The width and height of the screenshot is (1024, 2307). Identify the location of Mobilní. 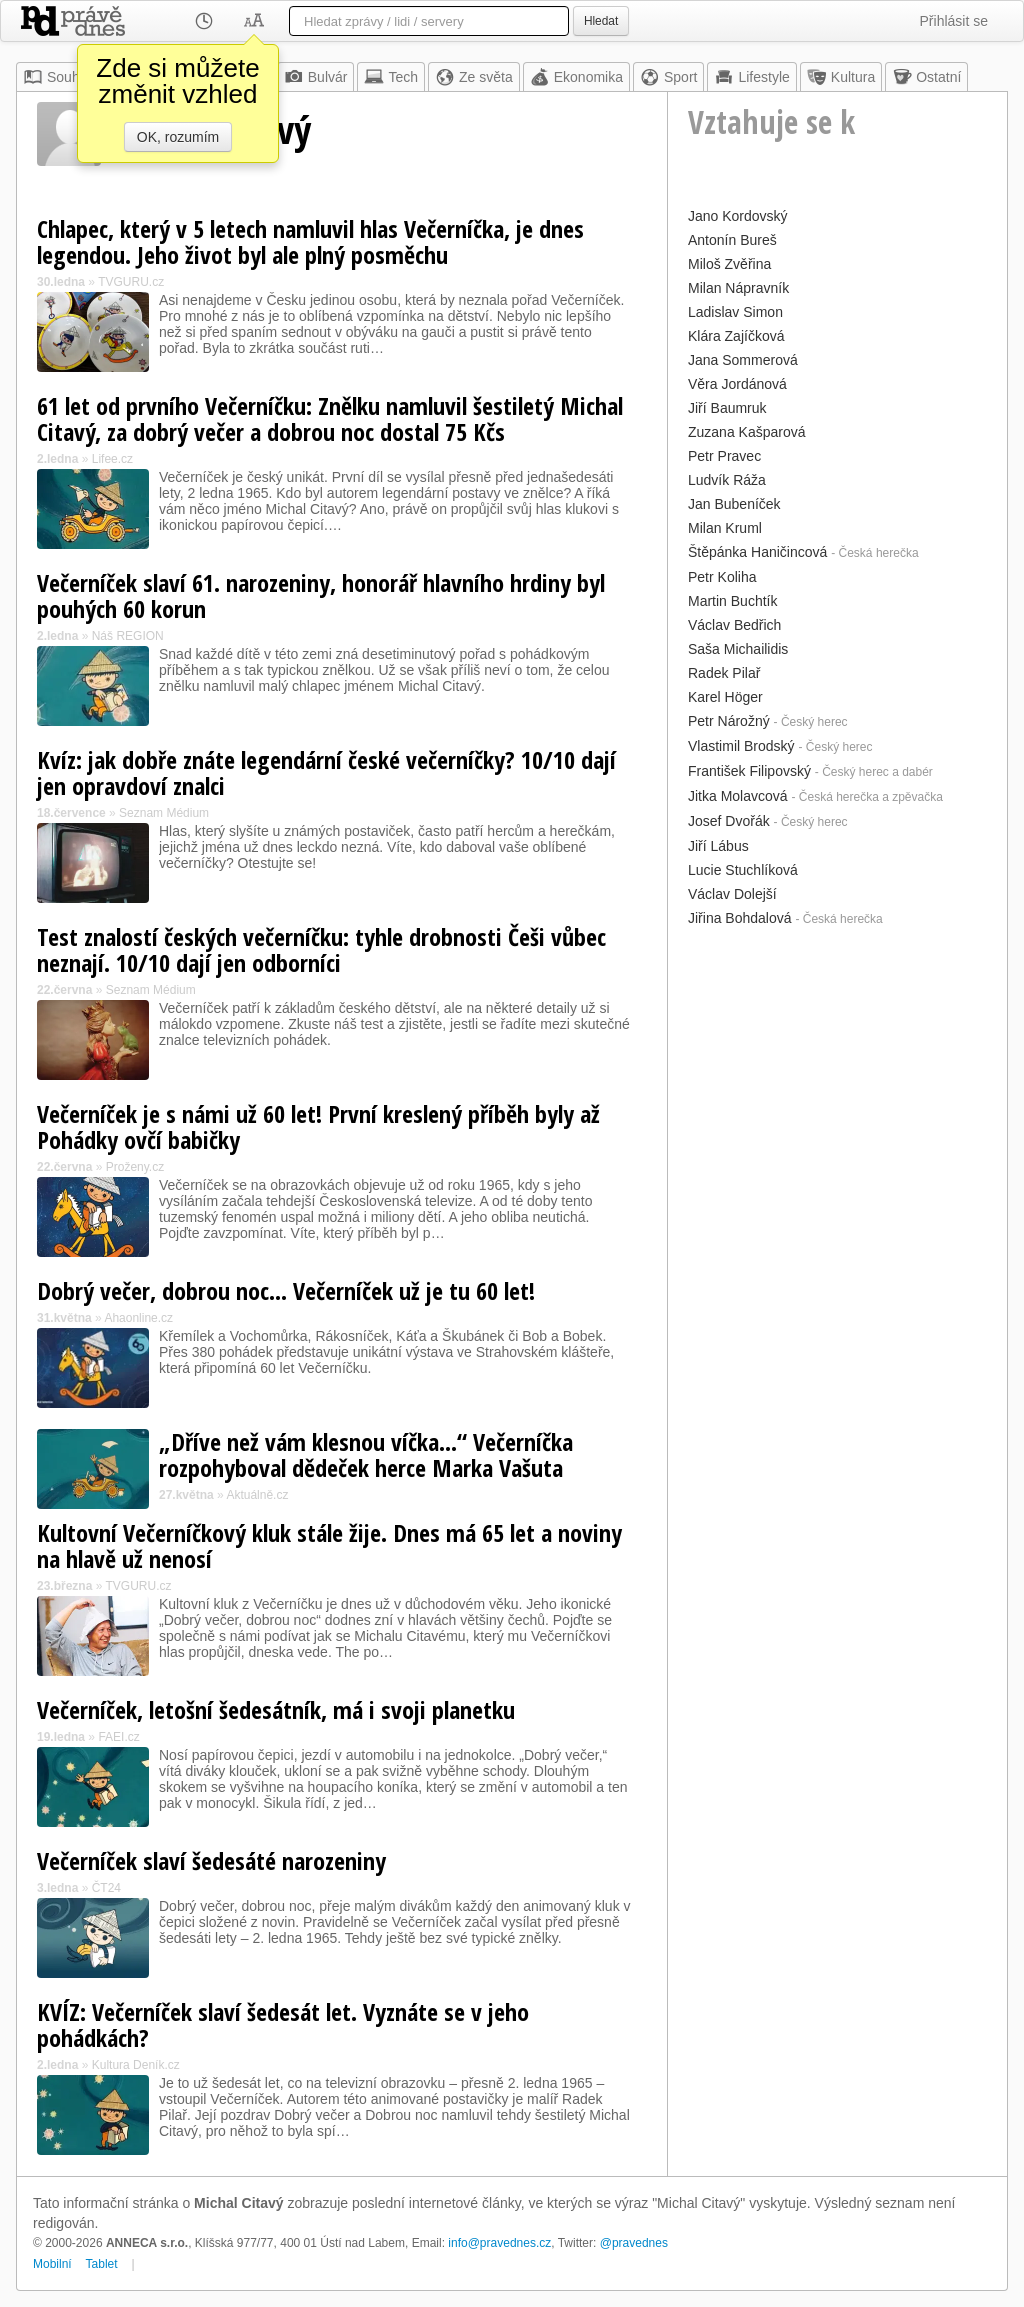
(52, 2264).